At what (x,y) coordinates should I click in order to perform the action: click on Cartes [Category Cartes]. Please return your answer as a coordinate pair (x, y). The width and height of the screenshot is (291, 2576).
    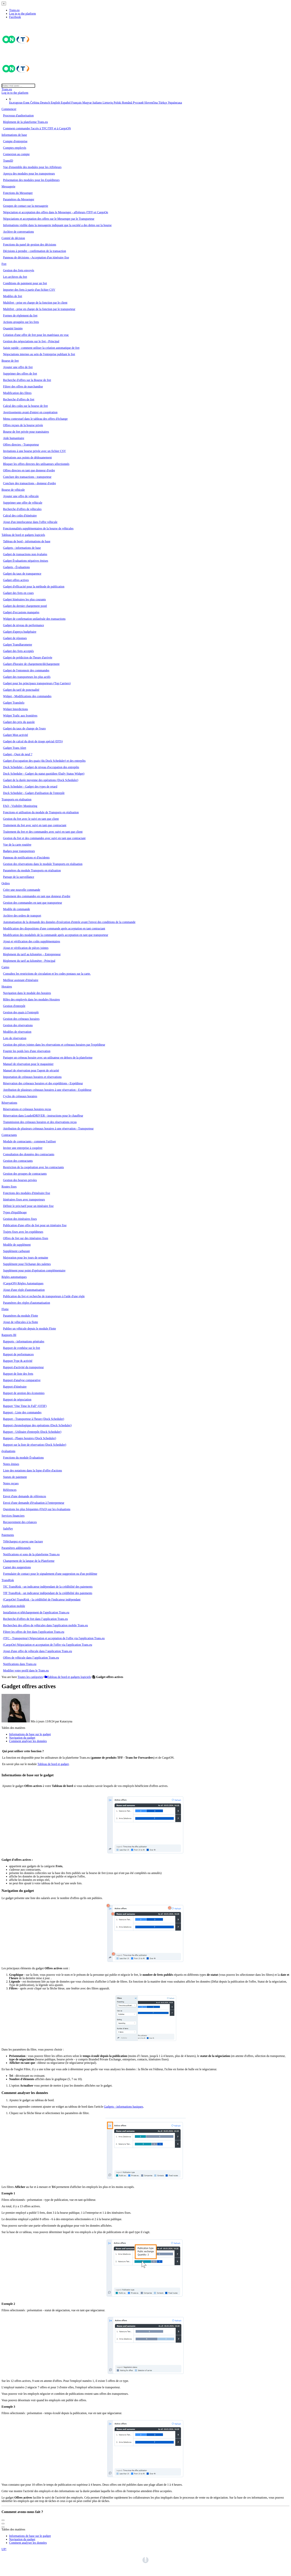
    Looking at the image, I should click on (5, 967).